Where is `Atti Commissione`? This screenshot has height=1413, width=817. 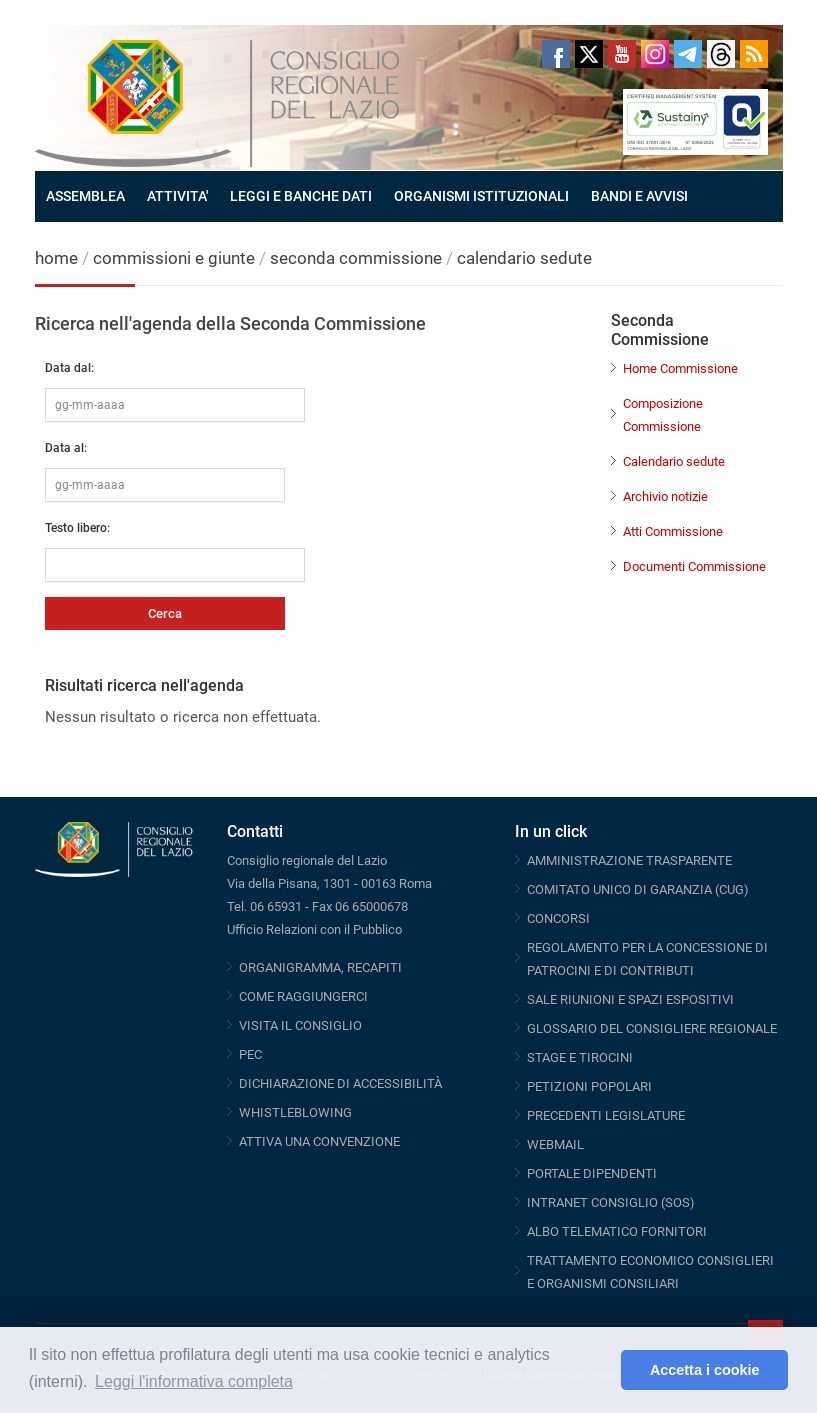
Atti Commissione is located at coordinates (673, 531).